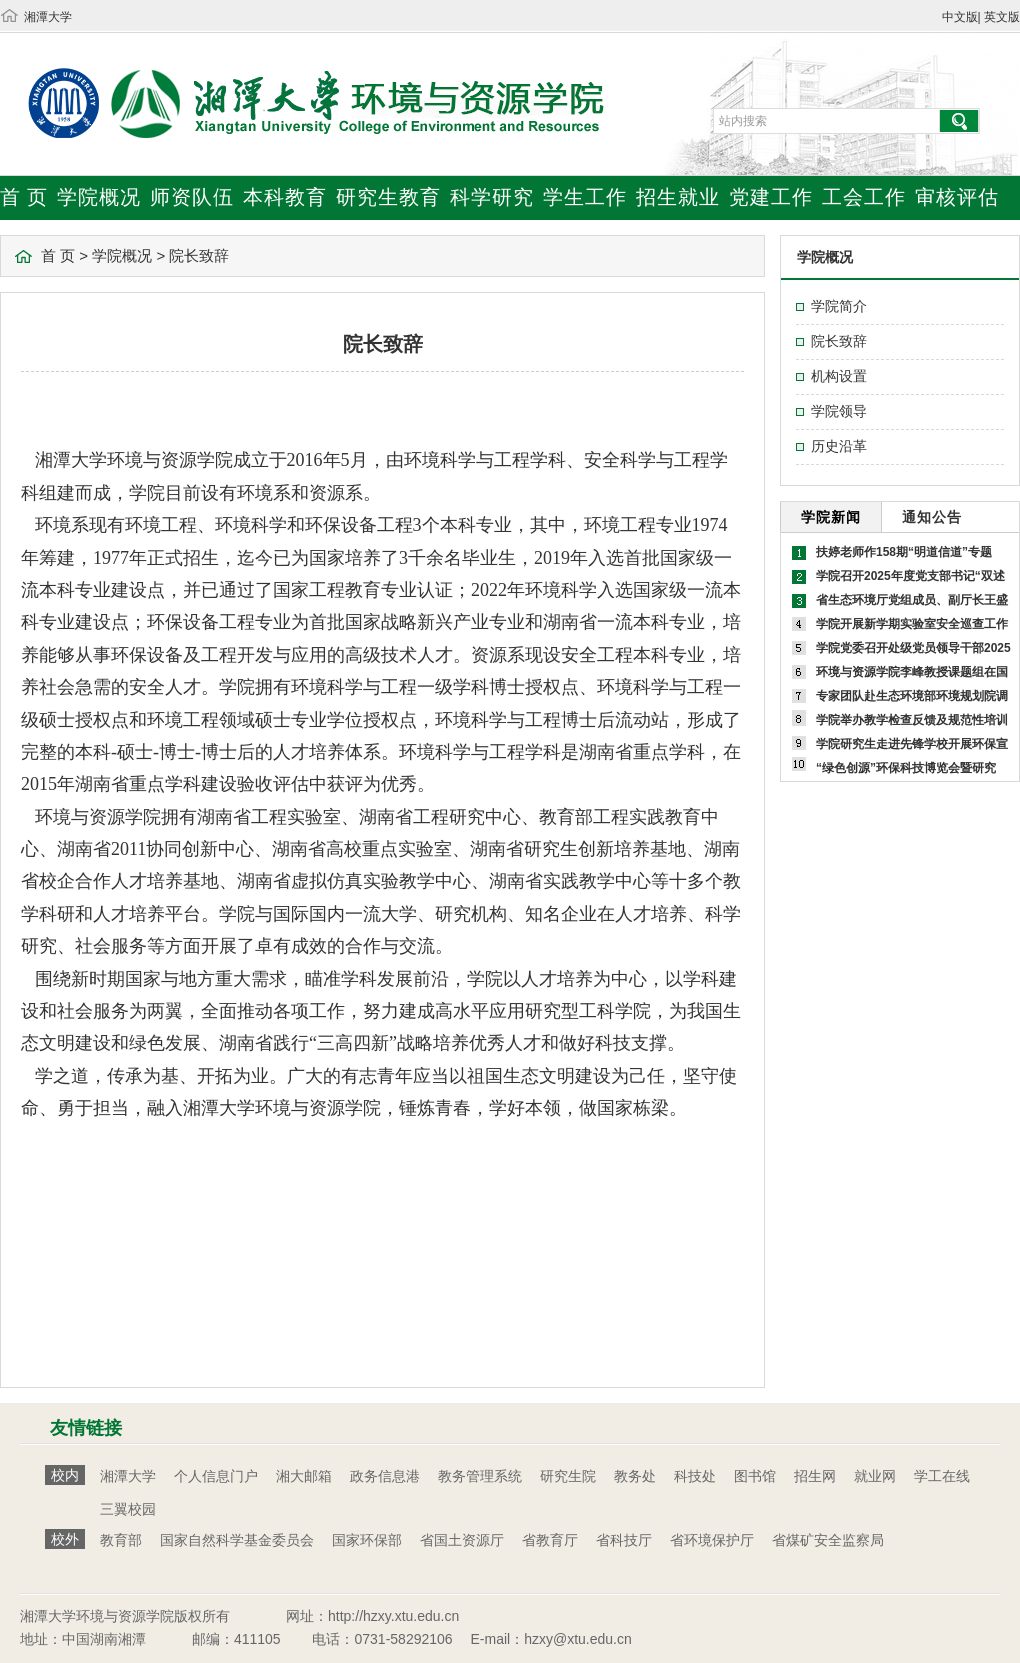 The height and width of the screenshot is (1663, 1020). What do you see at coordinates (771, 197) in the screenshot?
I see `党建工作` at bounding box center [771, 197].